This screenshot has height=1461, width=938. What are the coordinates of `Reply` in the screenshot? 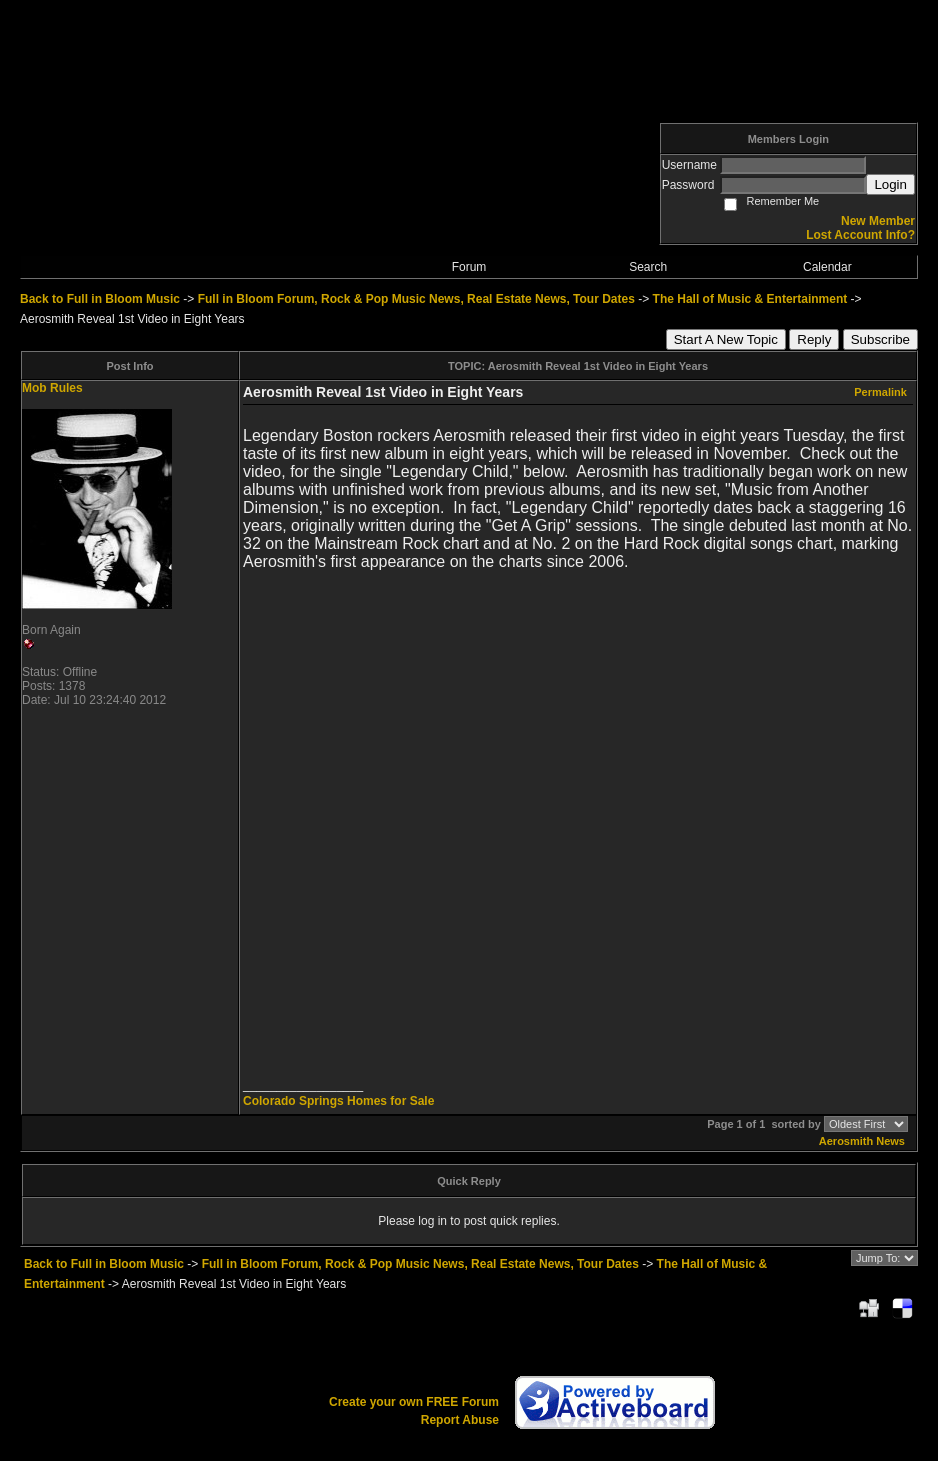 It's located at (814, 339).